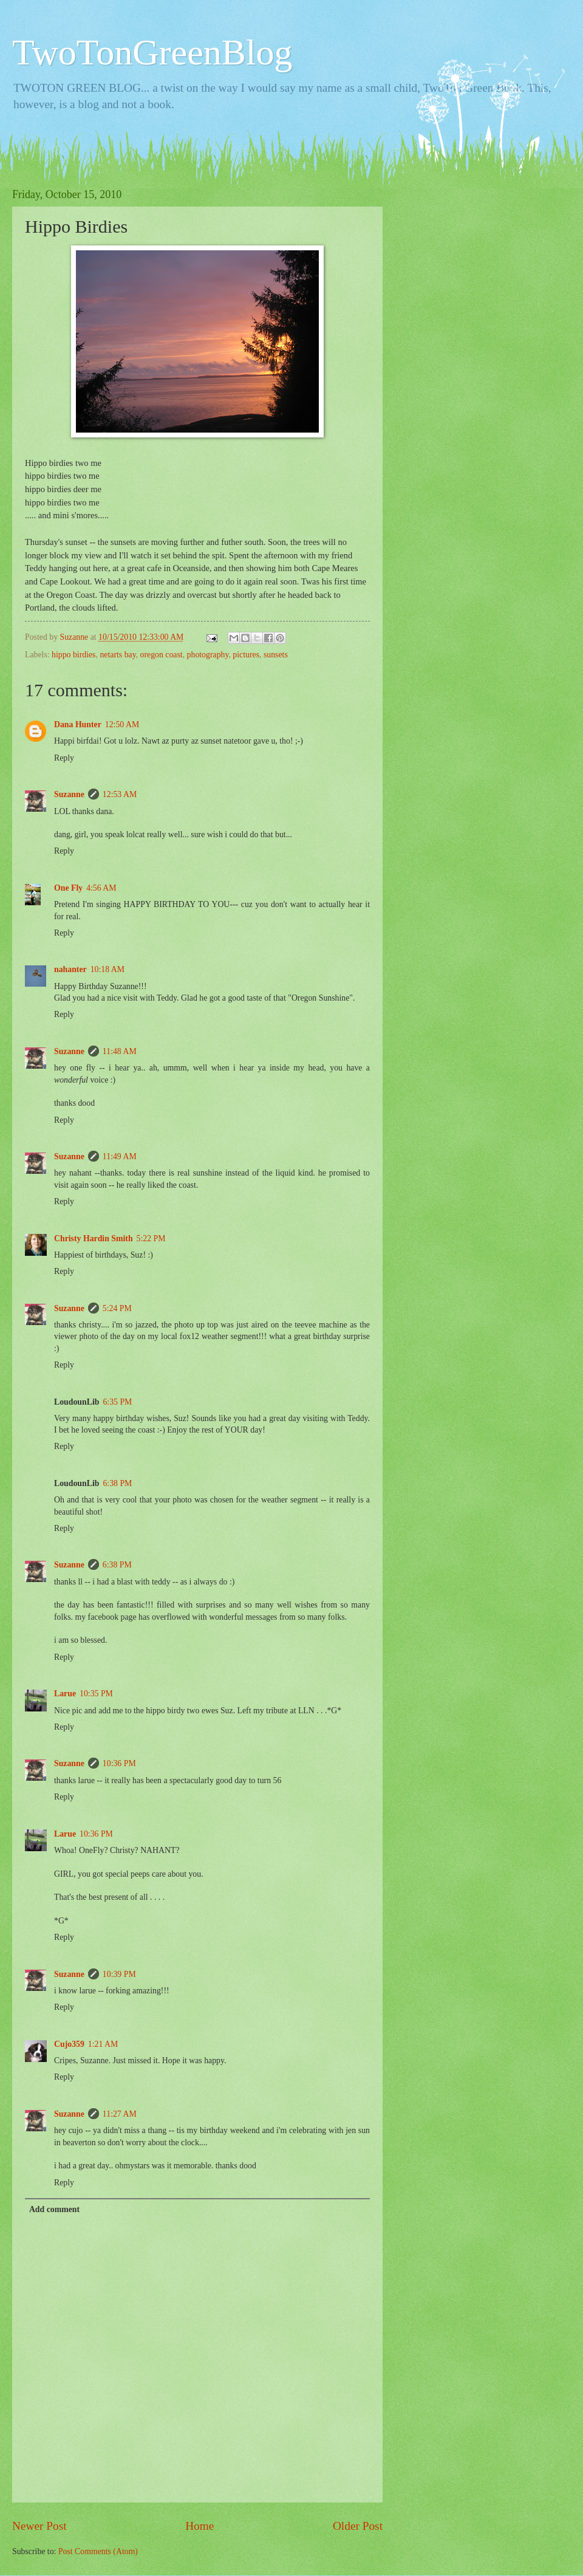  Describe the element at coordinates (120, 794) in the screenshot. I see `12:53 AM` at that location.